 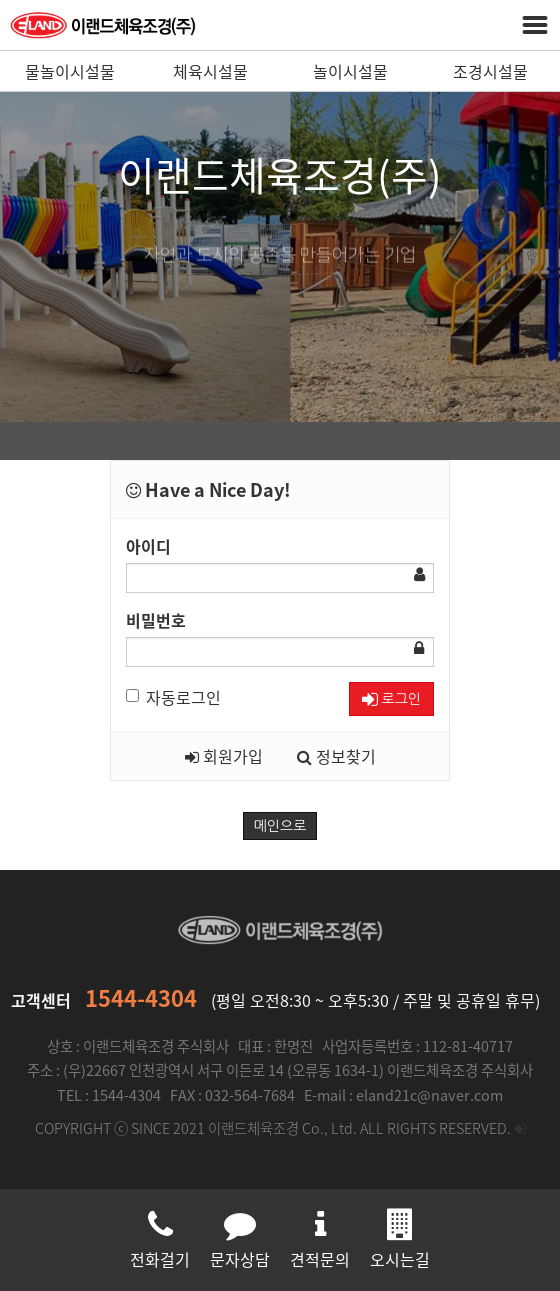 What do you see at coordinates (336, 756) in the screenshot?
I see `정보찾기` at bounding box center [336, 756].